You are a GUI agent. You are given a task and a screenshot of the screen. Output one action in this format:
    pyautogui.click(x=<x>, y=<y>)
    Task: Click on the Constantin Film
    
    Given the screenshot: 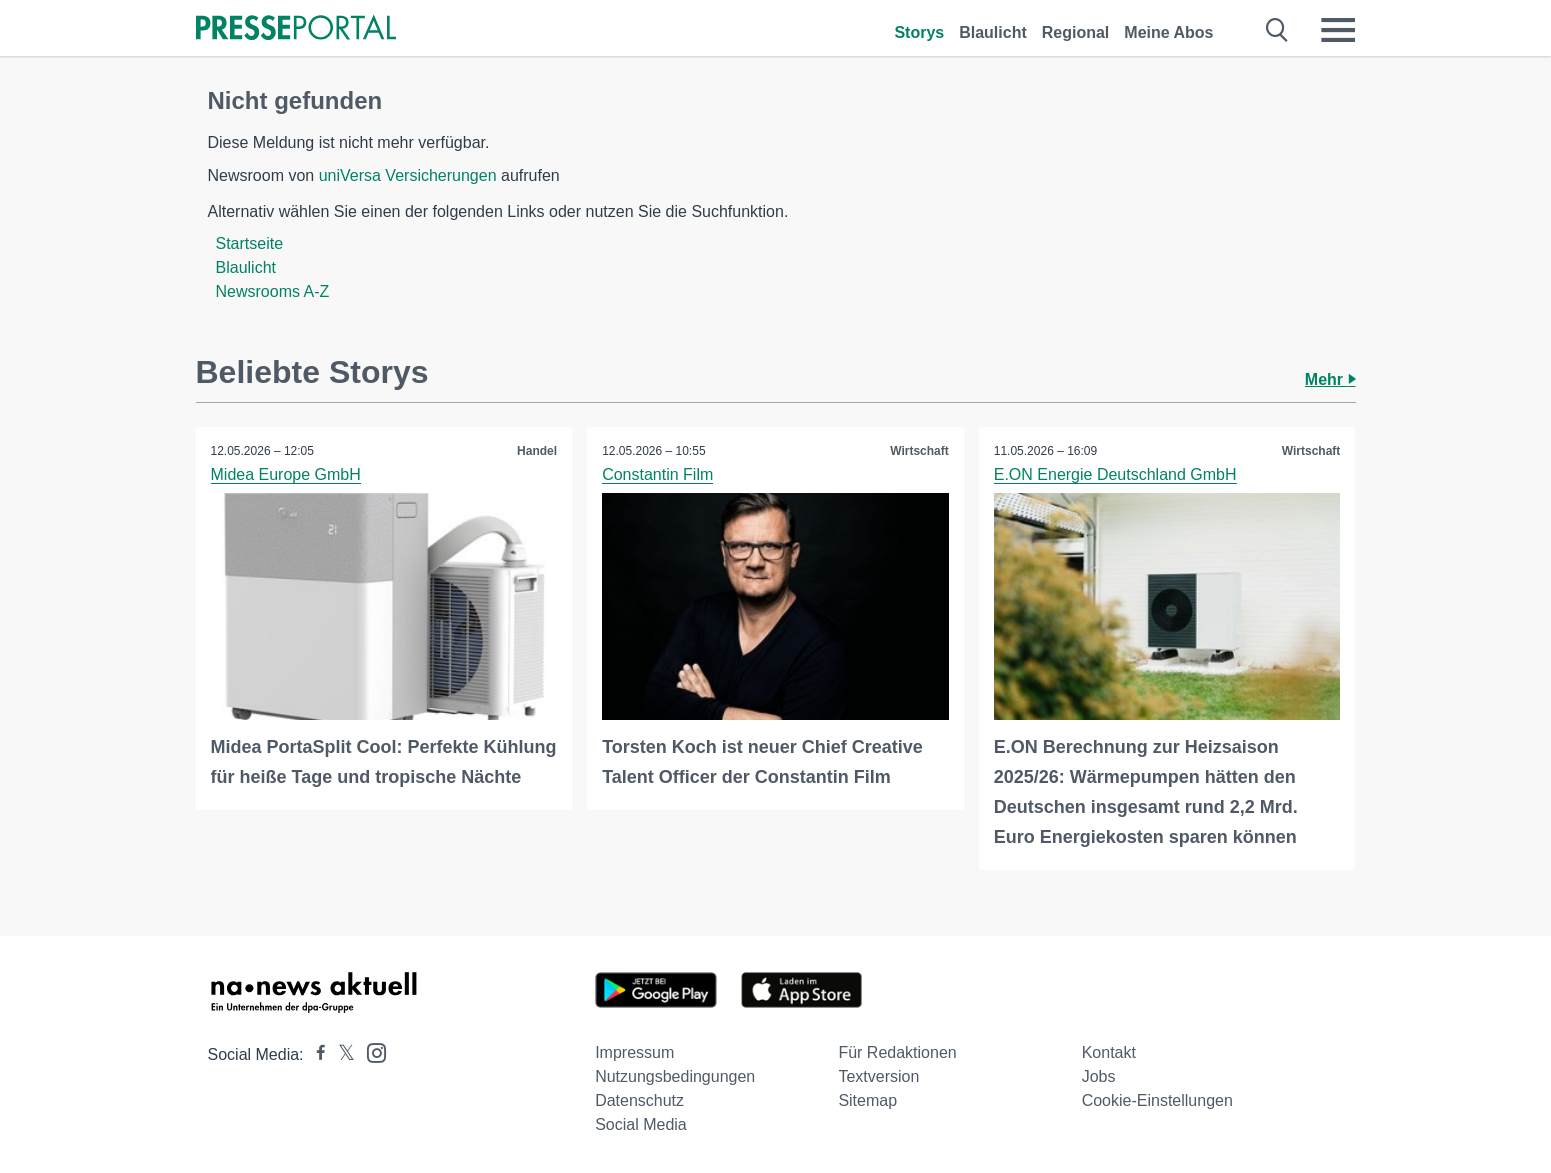 What is the action you would take?
    pyautogui.click(x=657, y=474)
    